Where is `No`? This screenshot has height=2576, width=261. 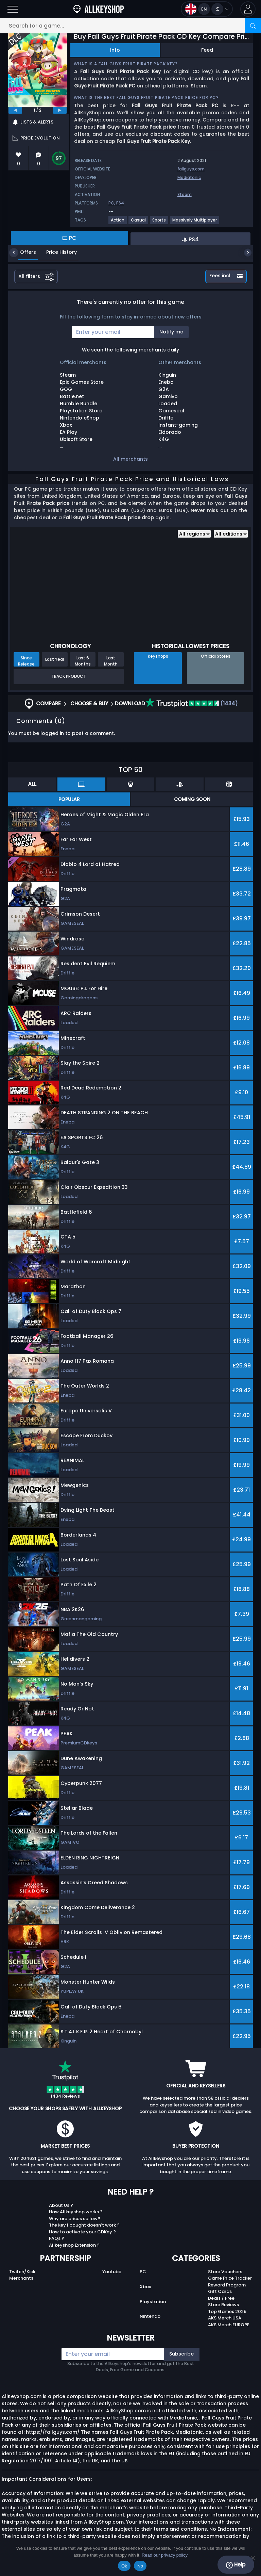
No is located at coordinates (140, 2566).